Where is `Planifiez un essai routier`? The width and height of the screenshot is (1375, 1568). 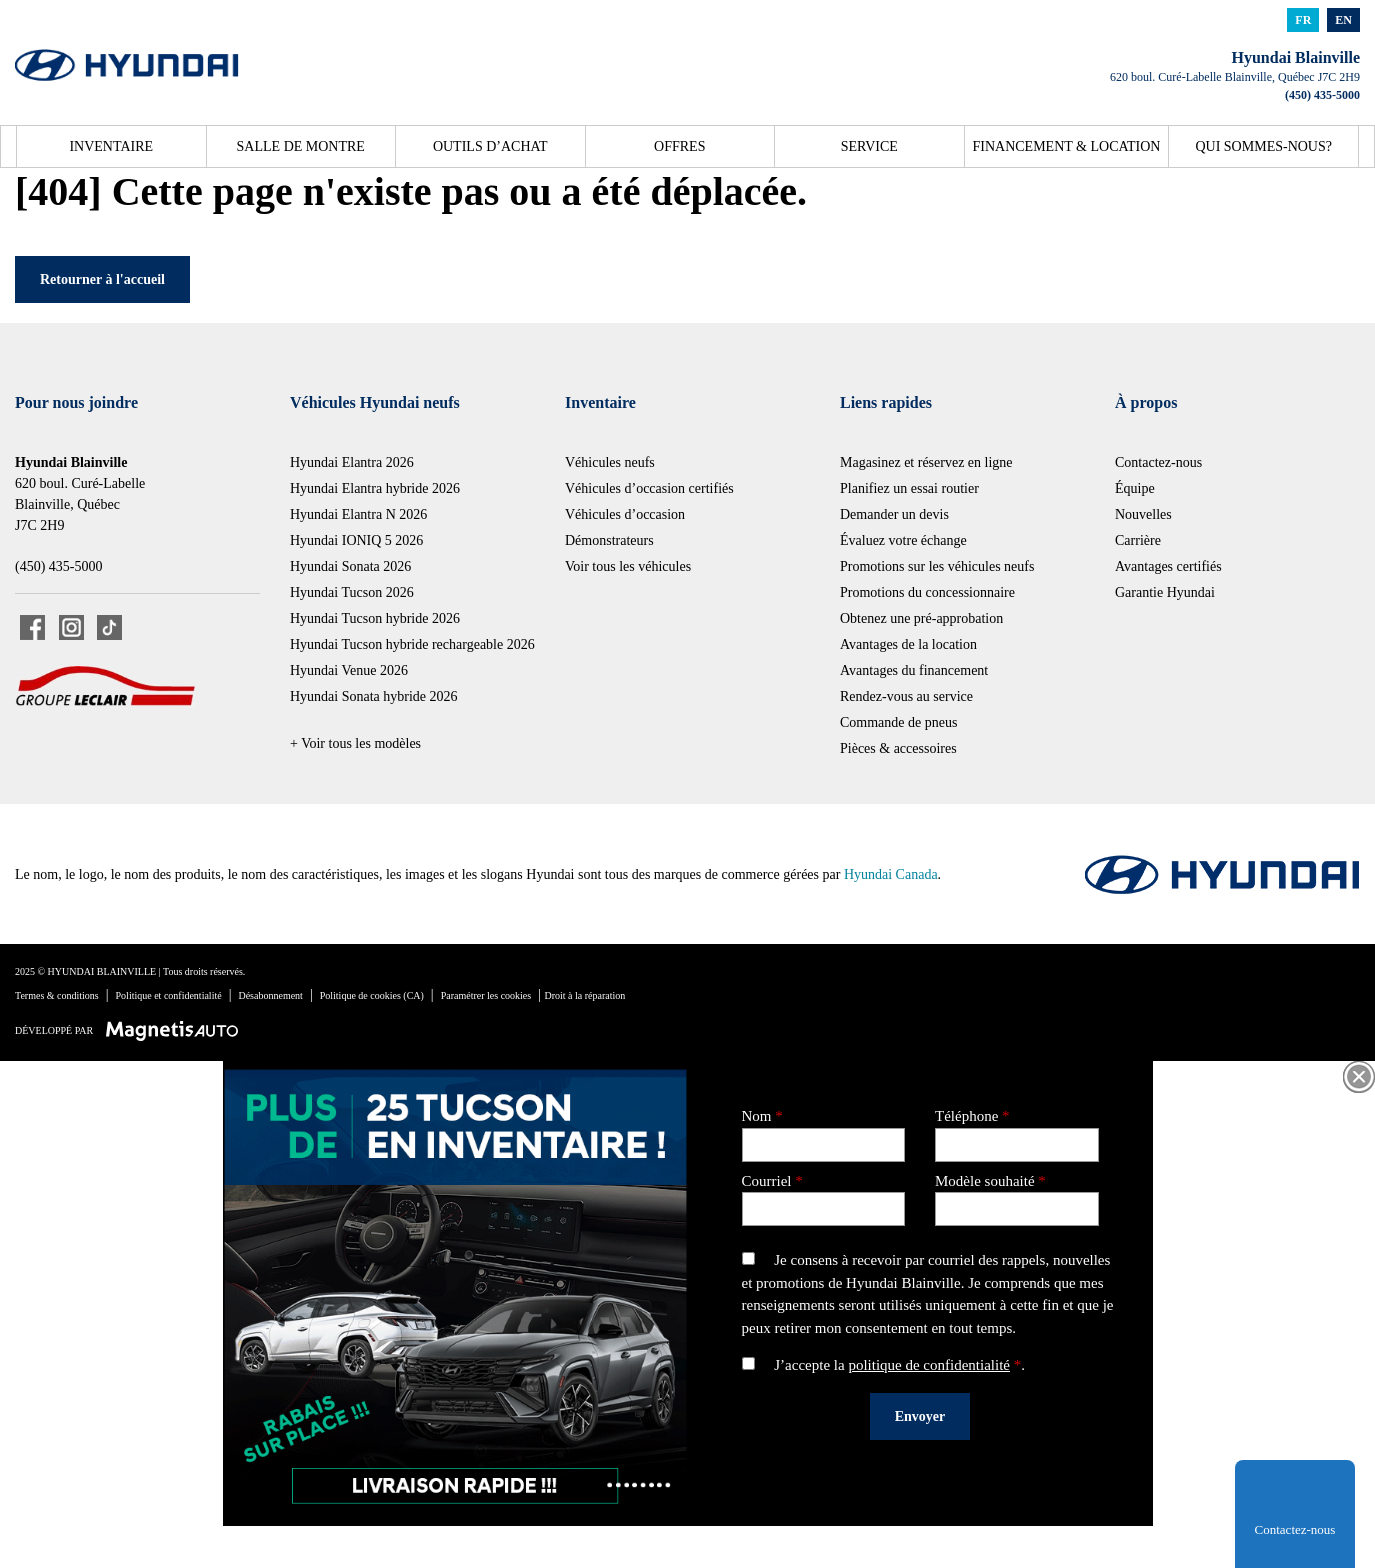 Planifiez un essai routier is located at coordinates (909, 488).